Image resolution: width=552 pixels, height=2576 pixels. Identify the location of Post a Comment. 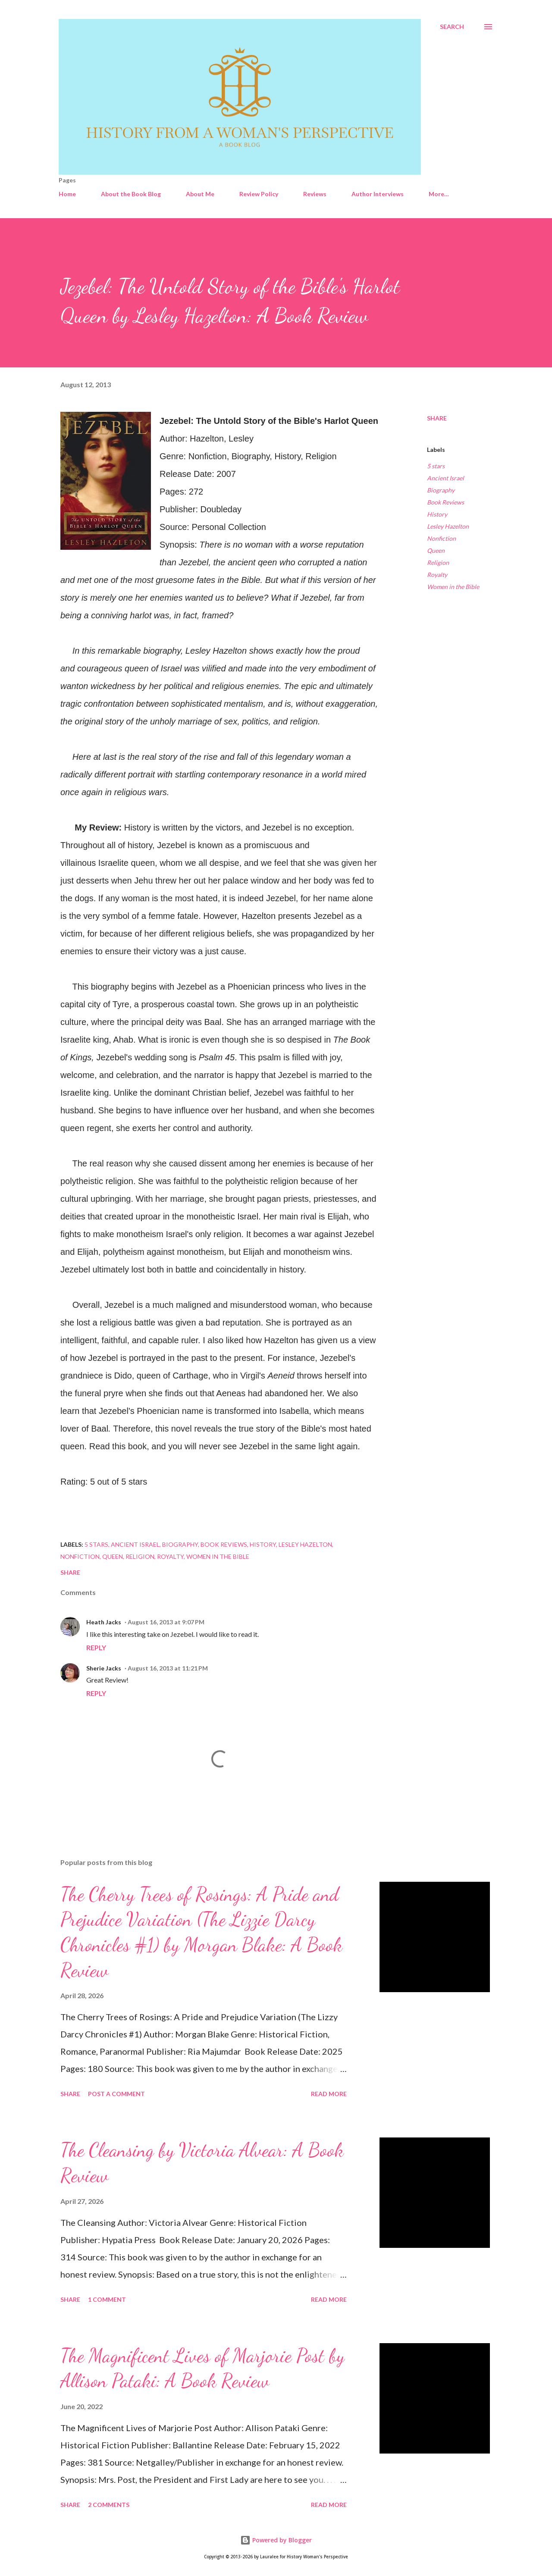
(116, 2093).